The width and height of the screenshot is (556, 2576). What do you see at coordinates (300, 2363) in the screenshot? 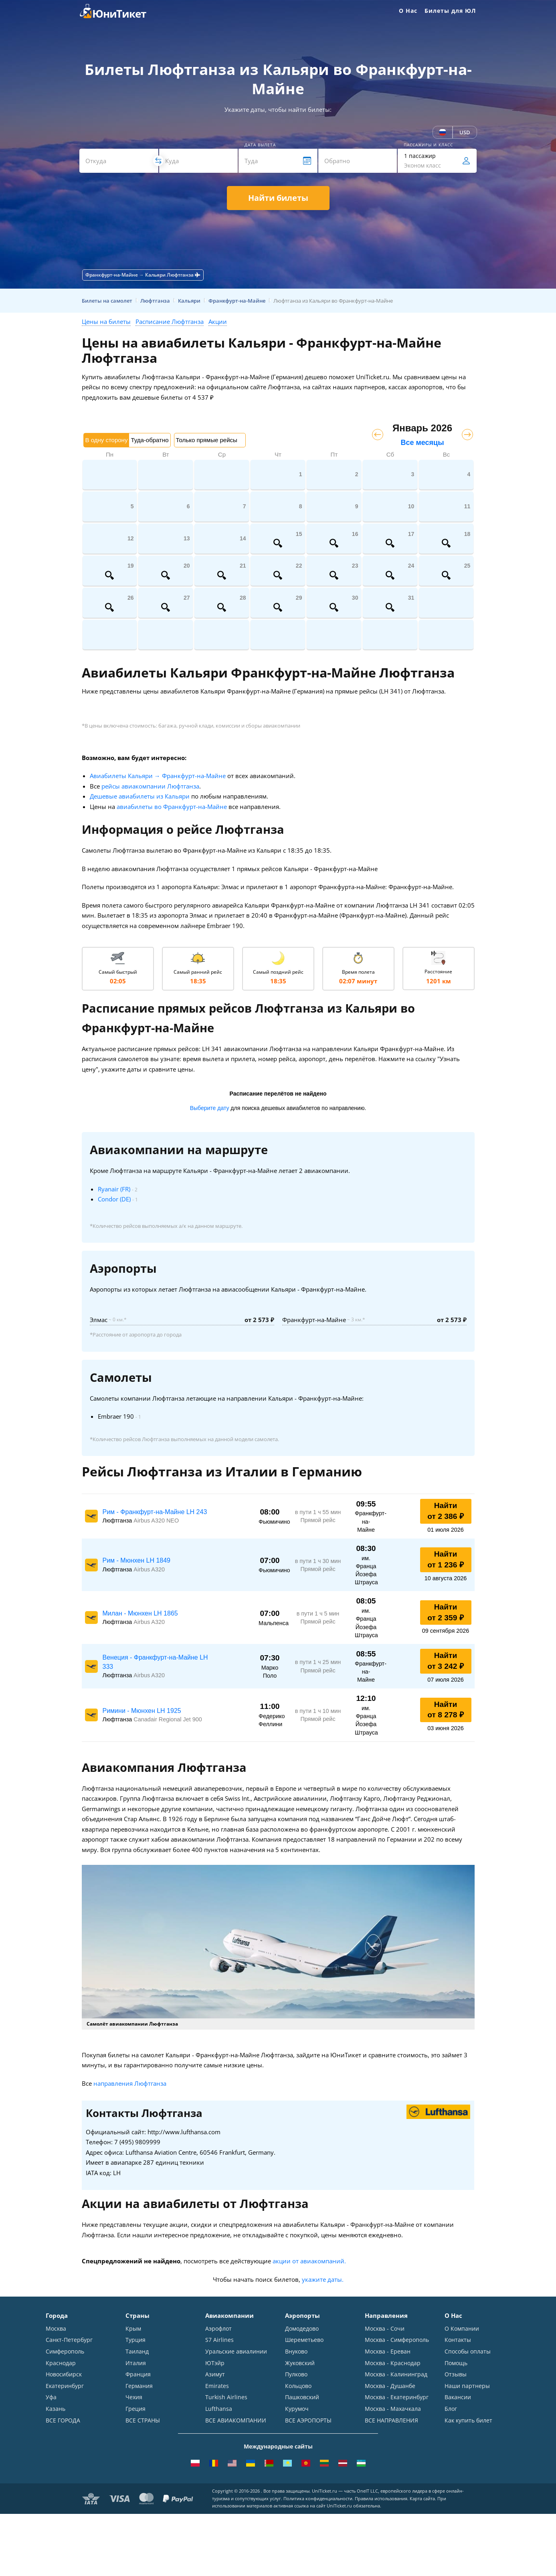
I see `Жуковский` at bounding box center [300, 2363].